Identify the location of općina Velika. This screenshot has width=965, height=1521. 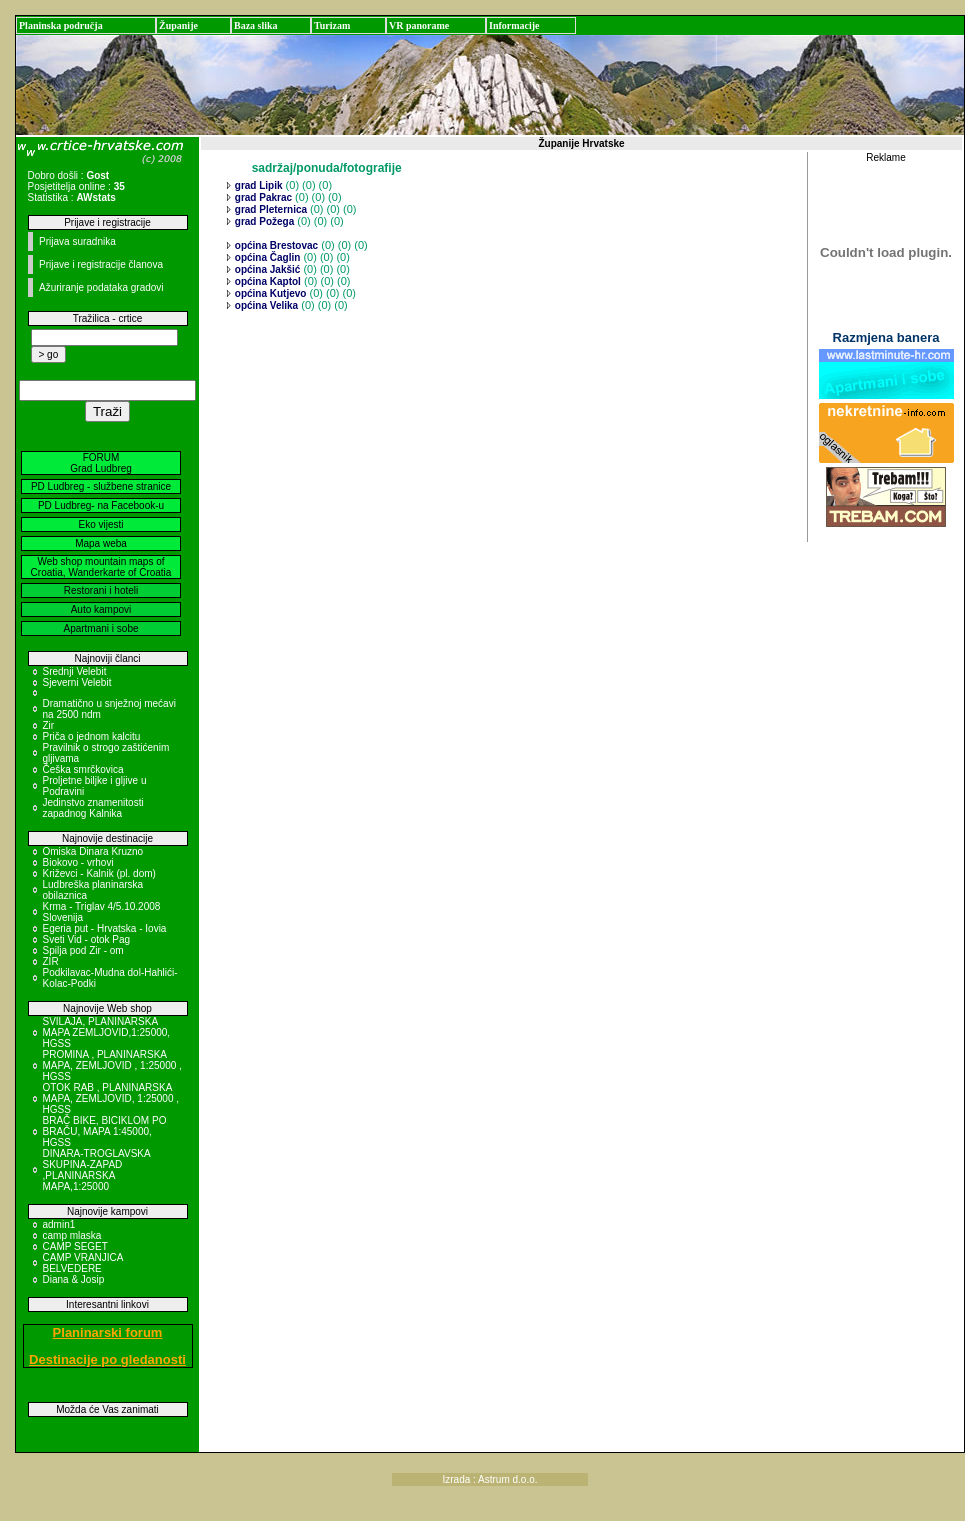
(265, 305).